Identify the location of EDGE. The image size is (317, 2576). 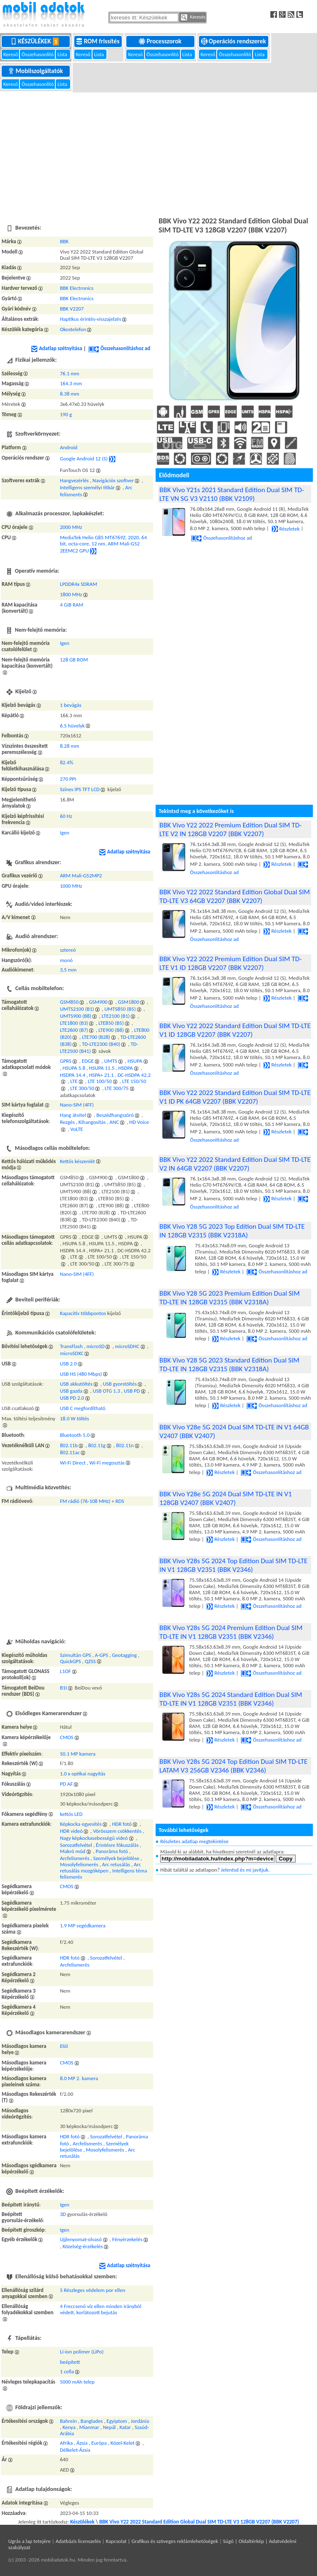
(88, 1061).